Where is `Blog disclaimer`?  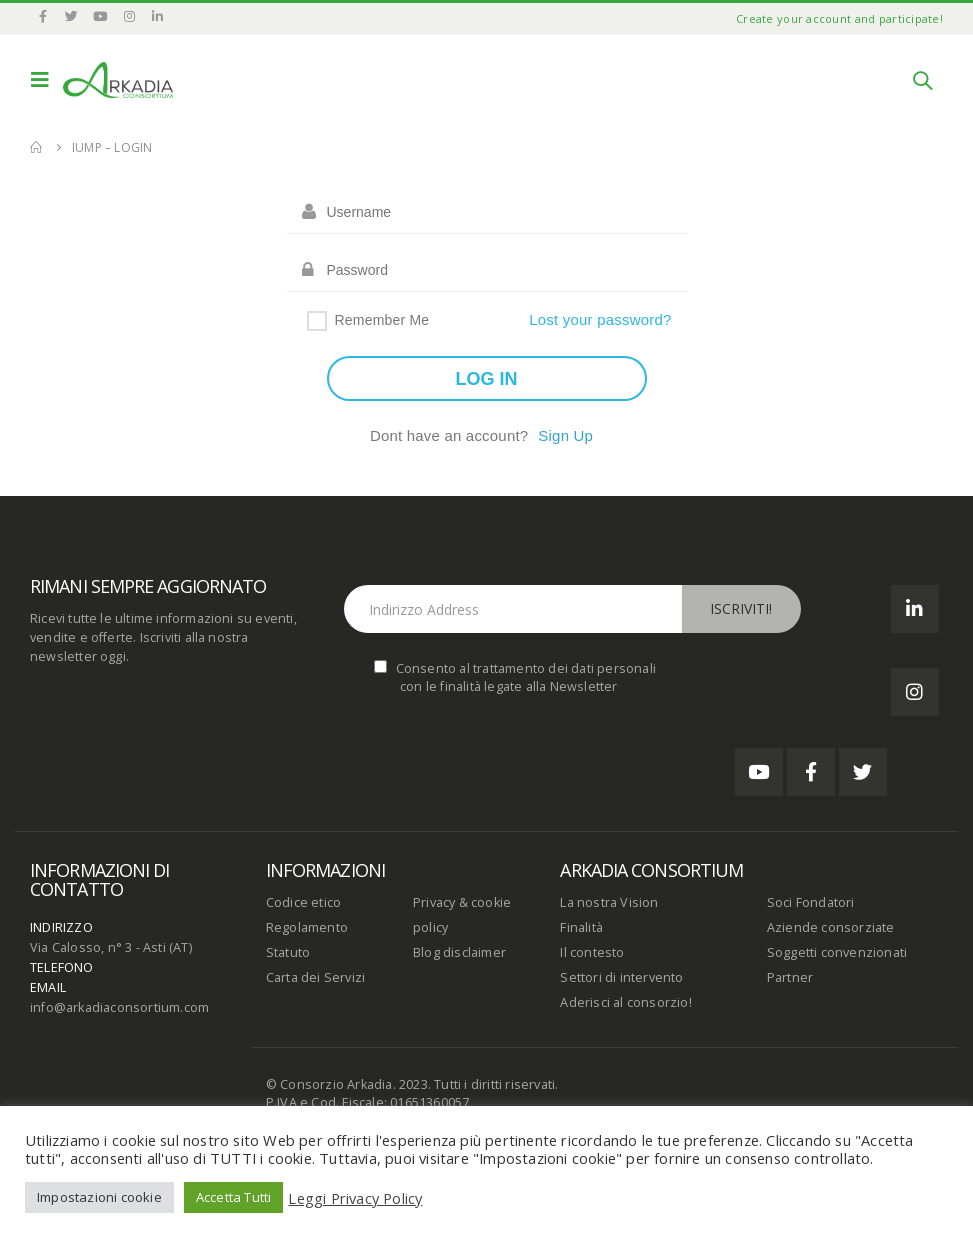
Blog disclaimer is located at coordinates (459, 952).